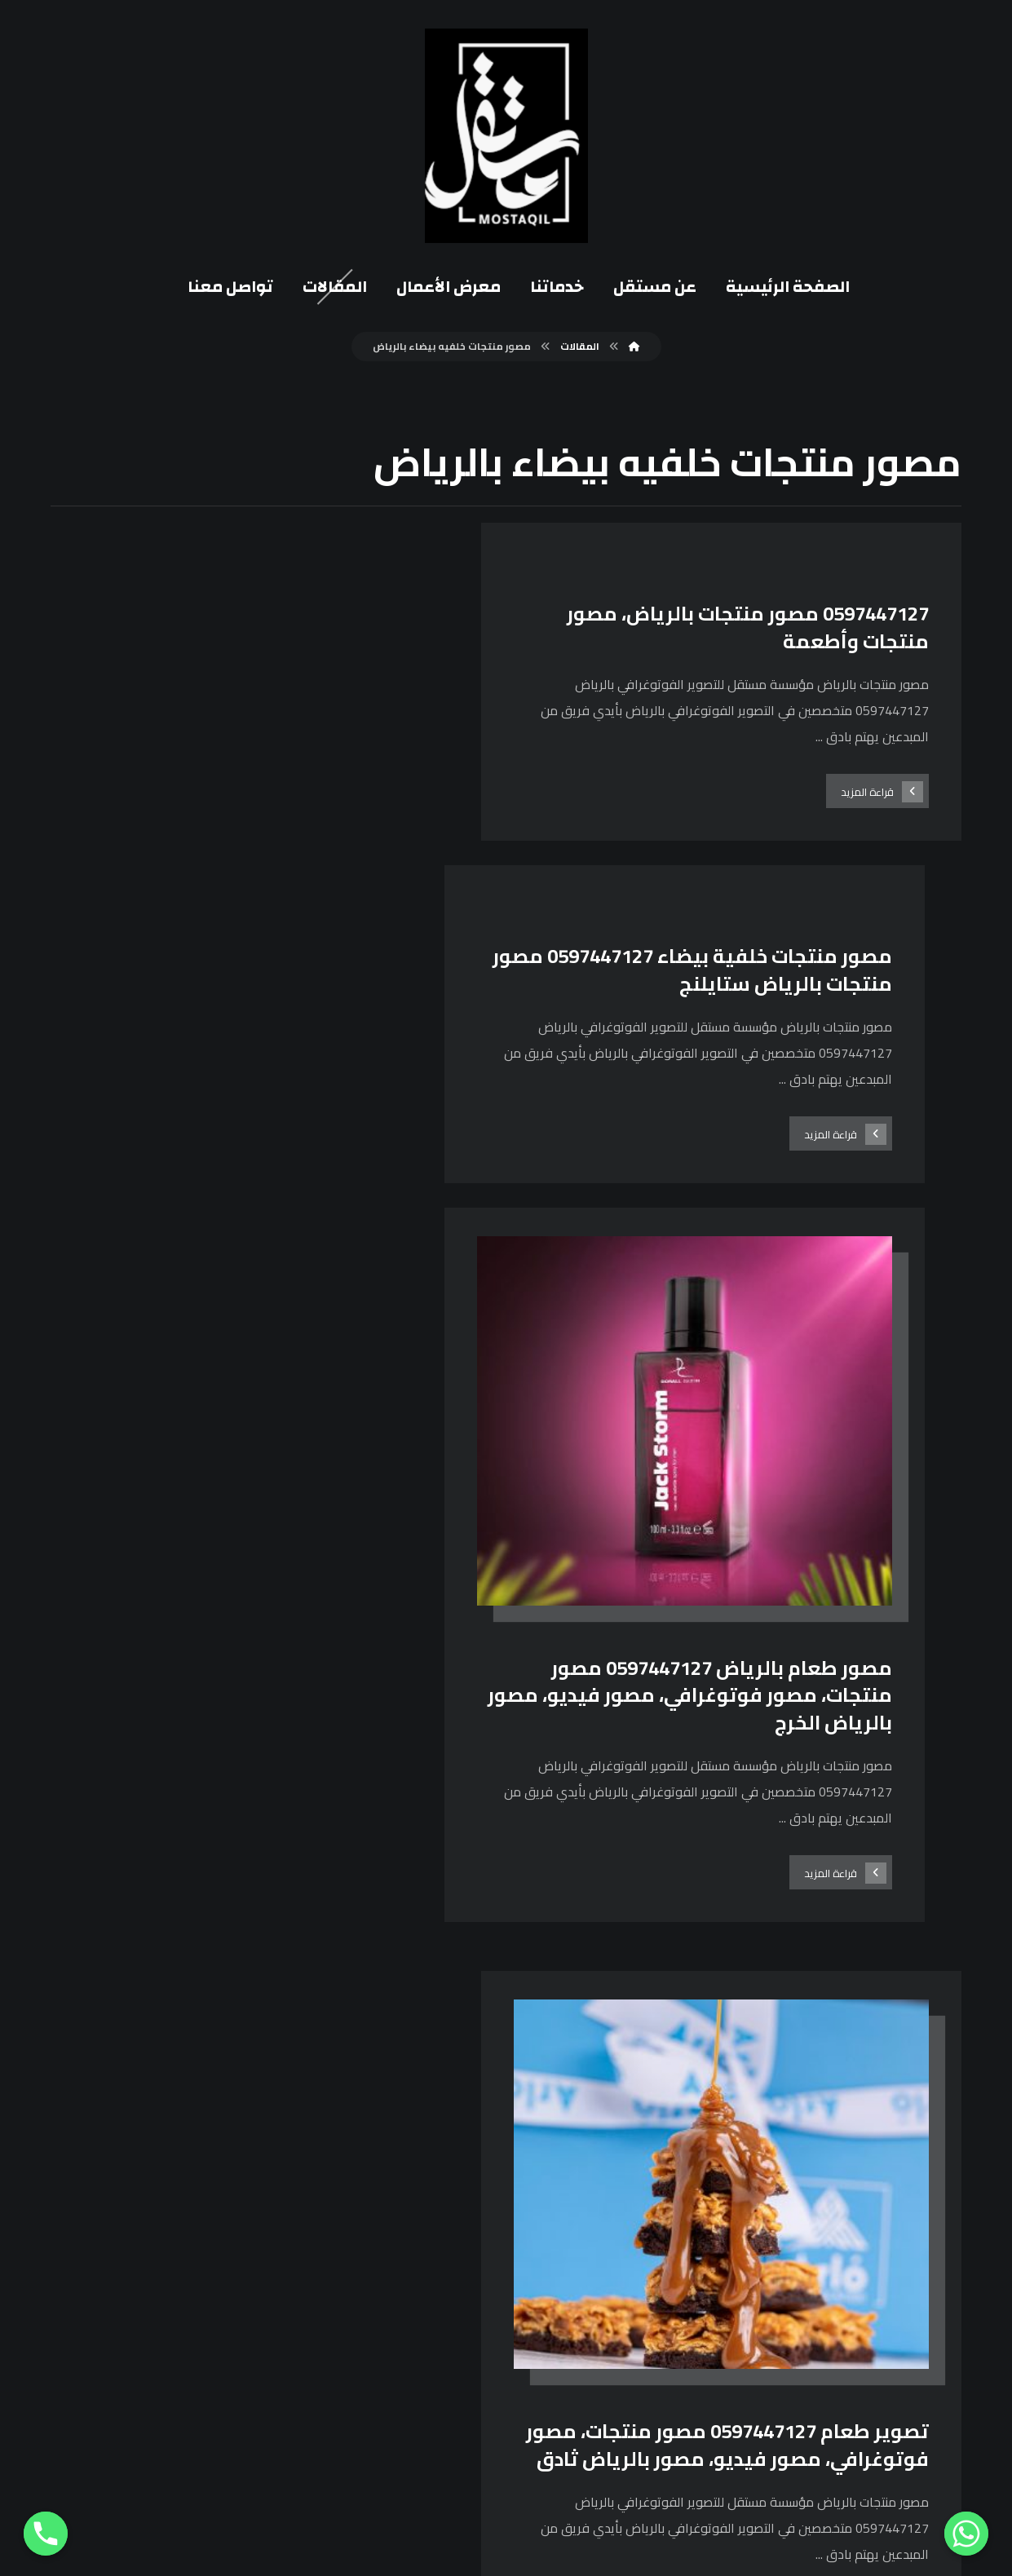 The width and height of the screenshot is (1012, 2576). Describe the element at coordinates (446, 2330) in the screenshot. I see `0582246959` at that location.